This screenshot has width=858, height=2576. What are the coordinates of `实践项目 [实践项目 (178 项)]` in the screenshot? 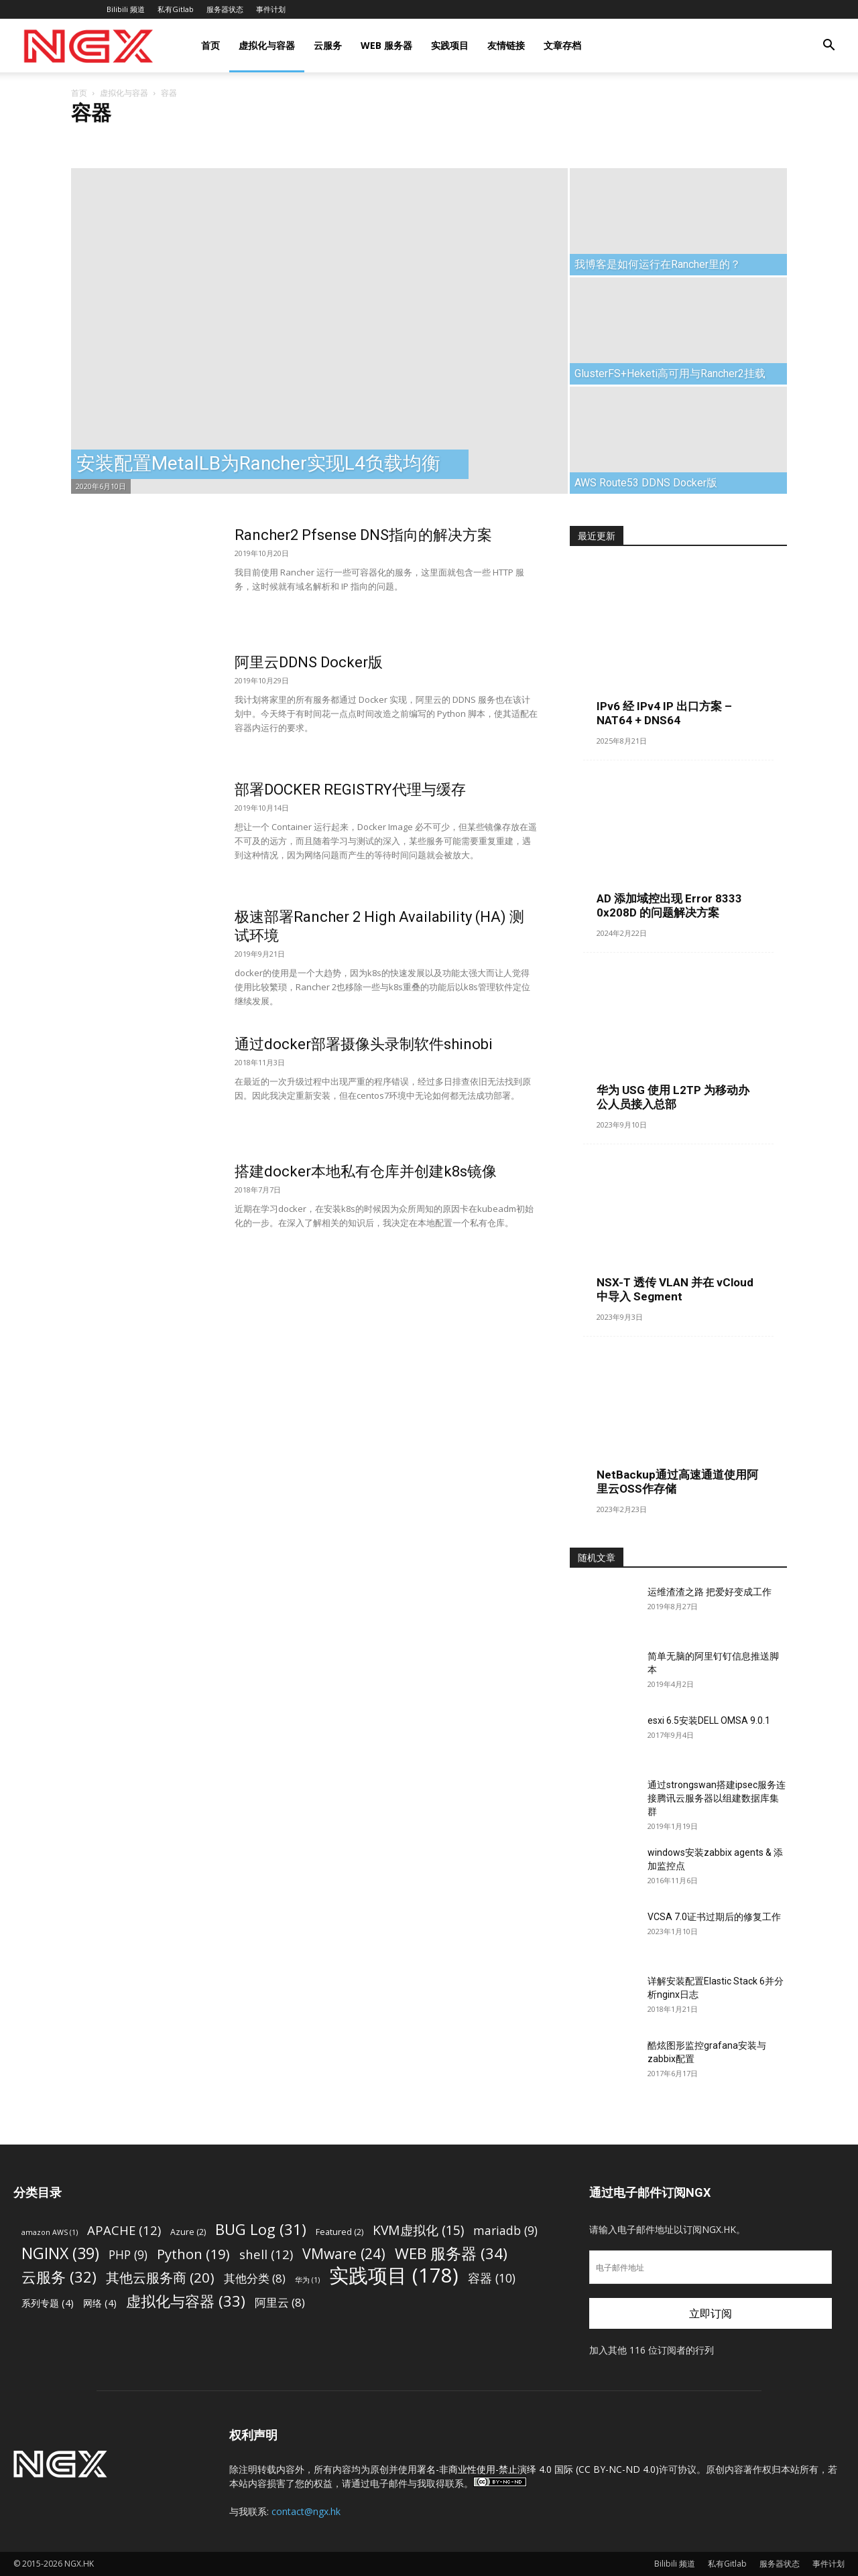 It's located at (393, 2275).